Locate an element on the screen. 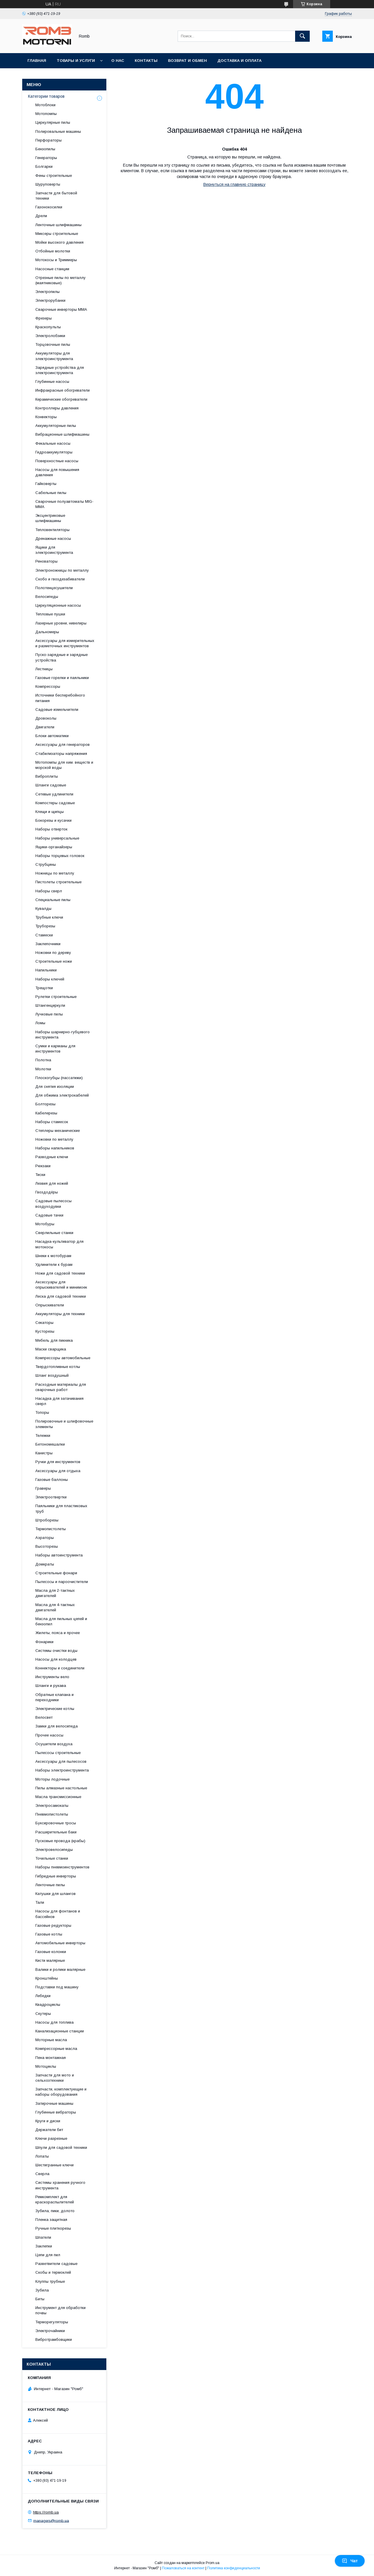 The image size is (374, 2576). Мойки высокого давления is located at coordinates (59, 242).